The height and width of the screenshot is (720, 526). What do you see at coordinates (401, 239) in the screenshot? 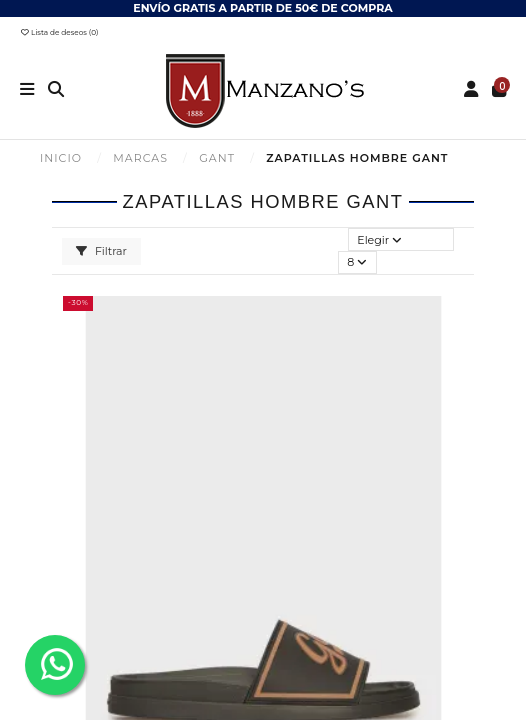
I see `[Selector Ordenar por]` at bounding box center [401, 239].